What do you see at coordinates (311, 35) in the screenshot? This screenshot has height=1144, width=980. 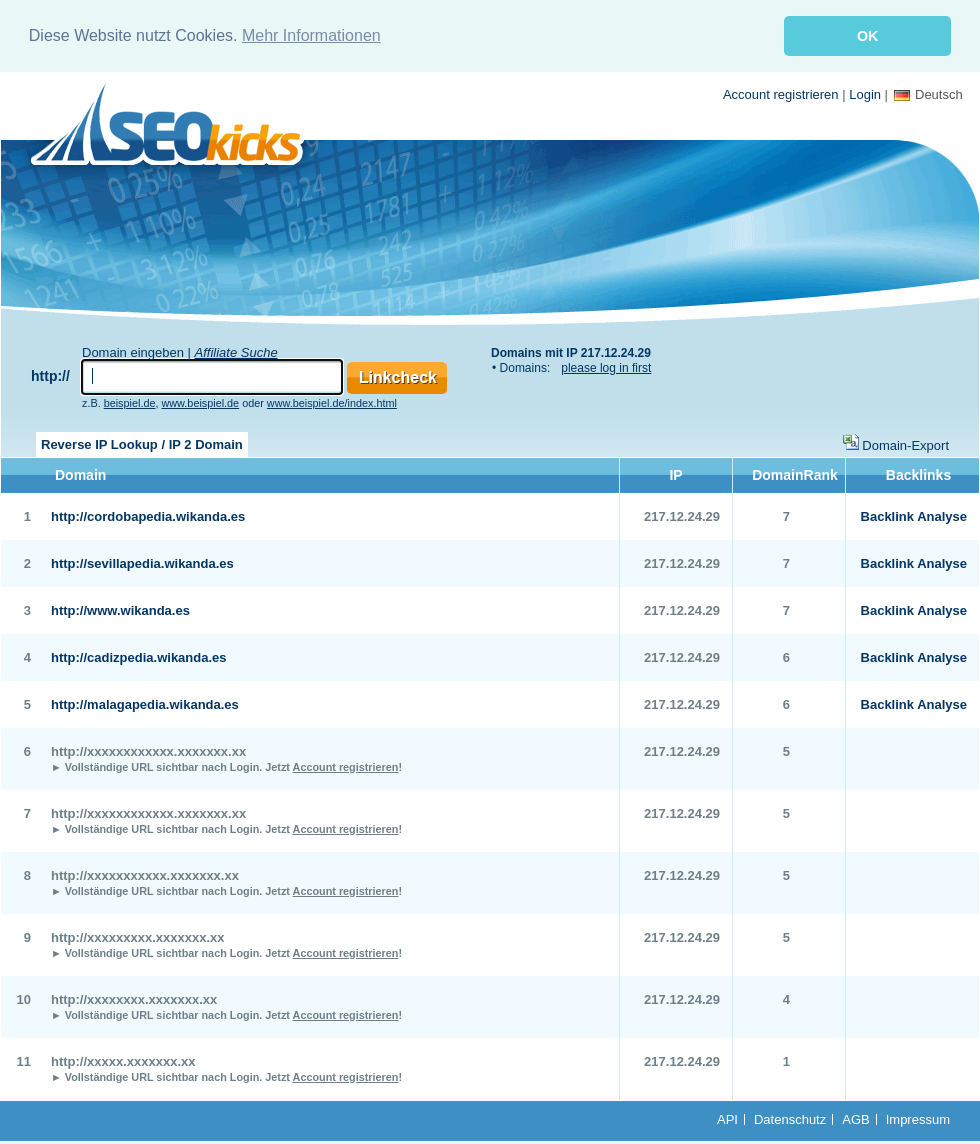 I see `Mehr Informationen [button]` at bounding box center [311, 35].